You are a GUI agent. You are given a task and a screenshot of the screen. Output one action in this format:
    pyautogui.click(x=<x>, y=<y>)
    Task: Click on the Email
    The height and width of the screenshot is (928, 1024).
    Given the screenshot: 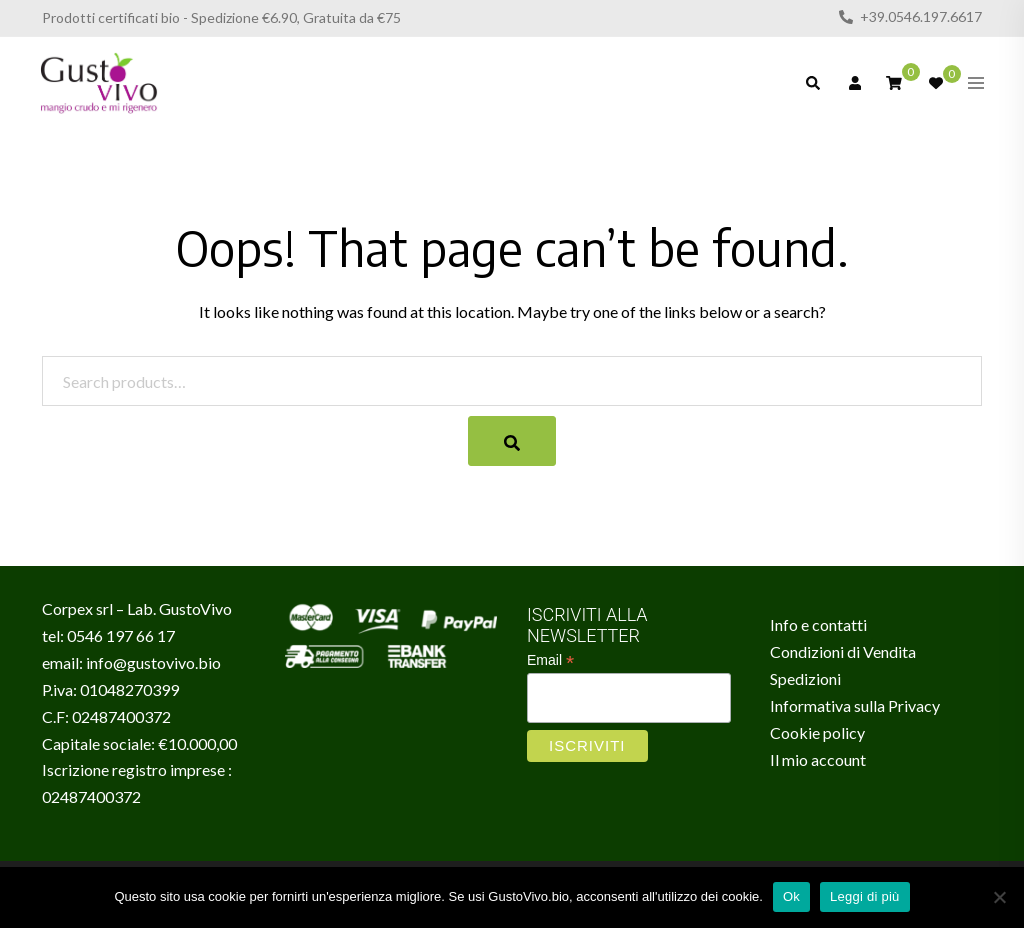 What is the action you would take?
    pyautogui.click(x=550, y=660)
    